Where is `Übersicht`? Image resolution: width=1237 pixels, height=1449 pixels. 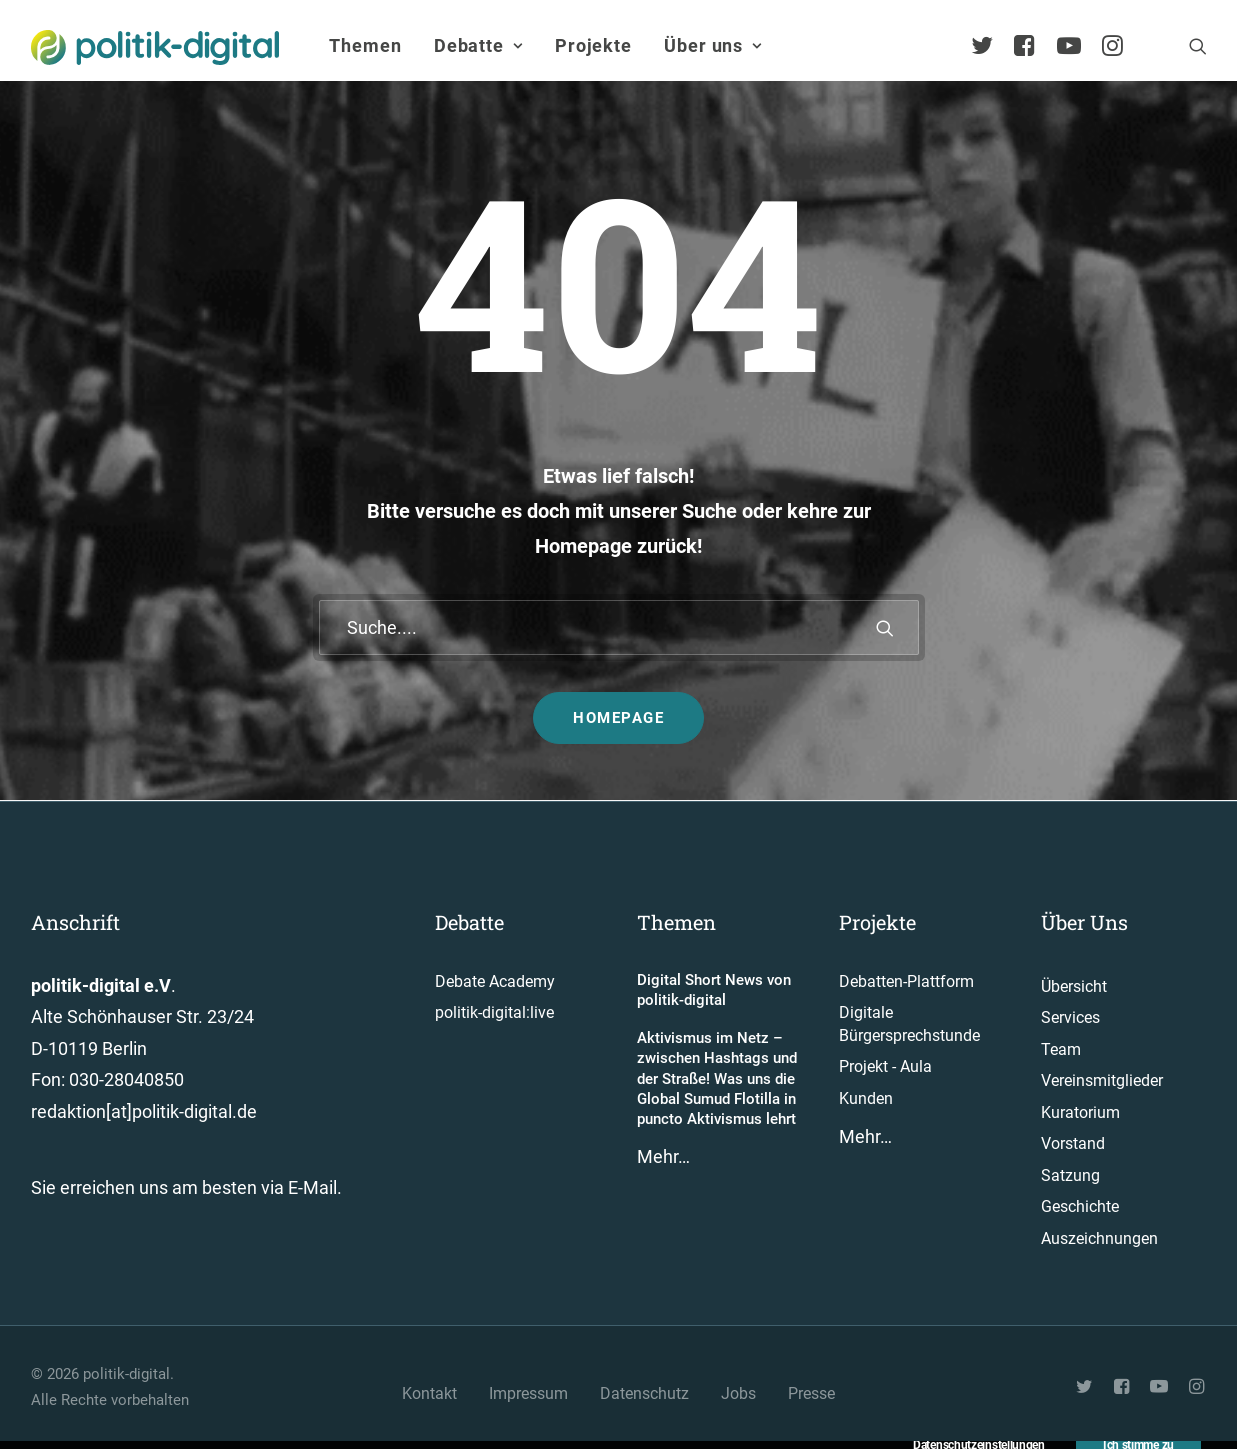
Übersicht is located at coordinates (1074, 986).